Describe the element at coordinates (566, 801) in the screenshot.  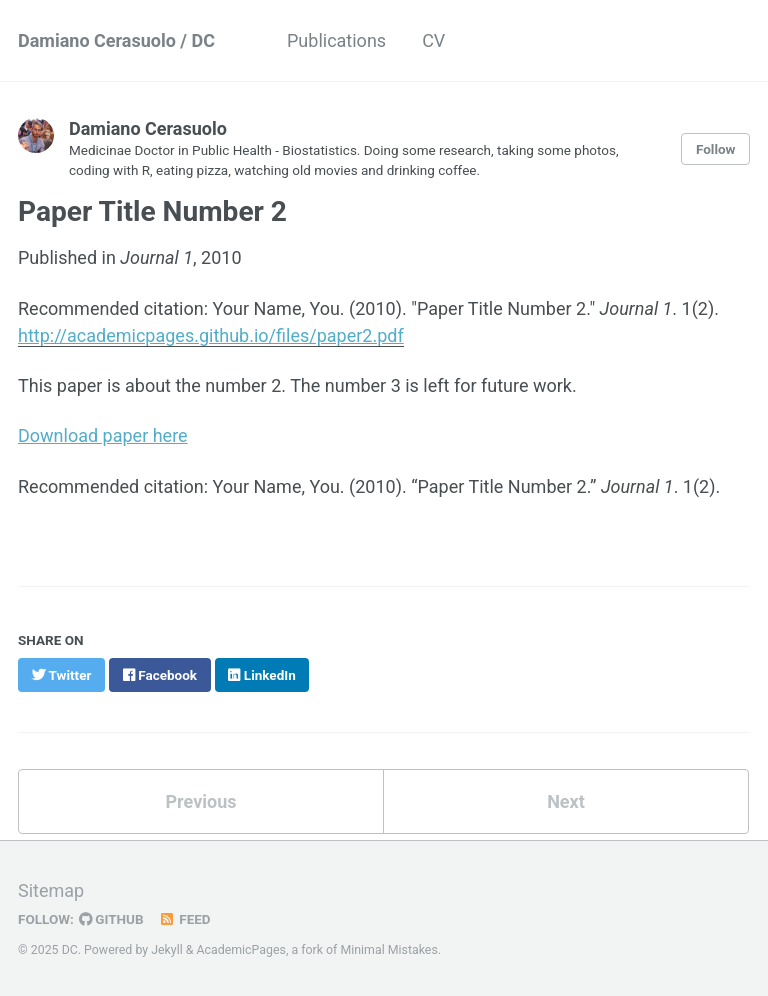
I see `Next` at that location.